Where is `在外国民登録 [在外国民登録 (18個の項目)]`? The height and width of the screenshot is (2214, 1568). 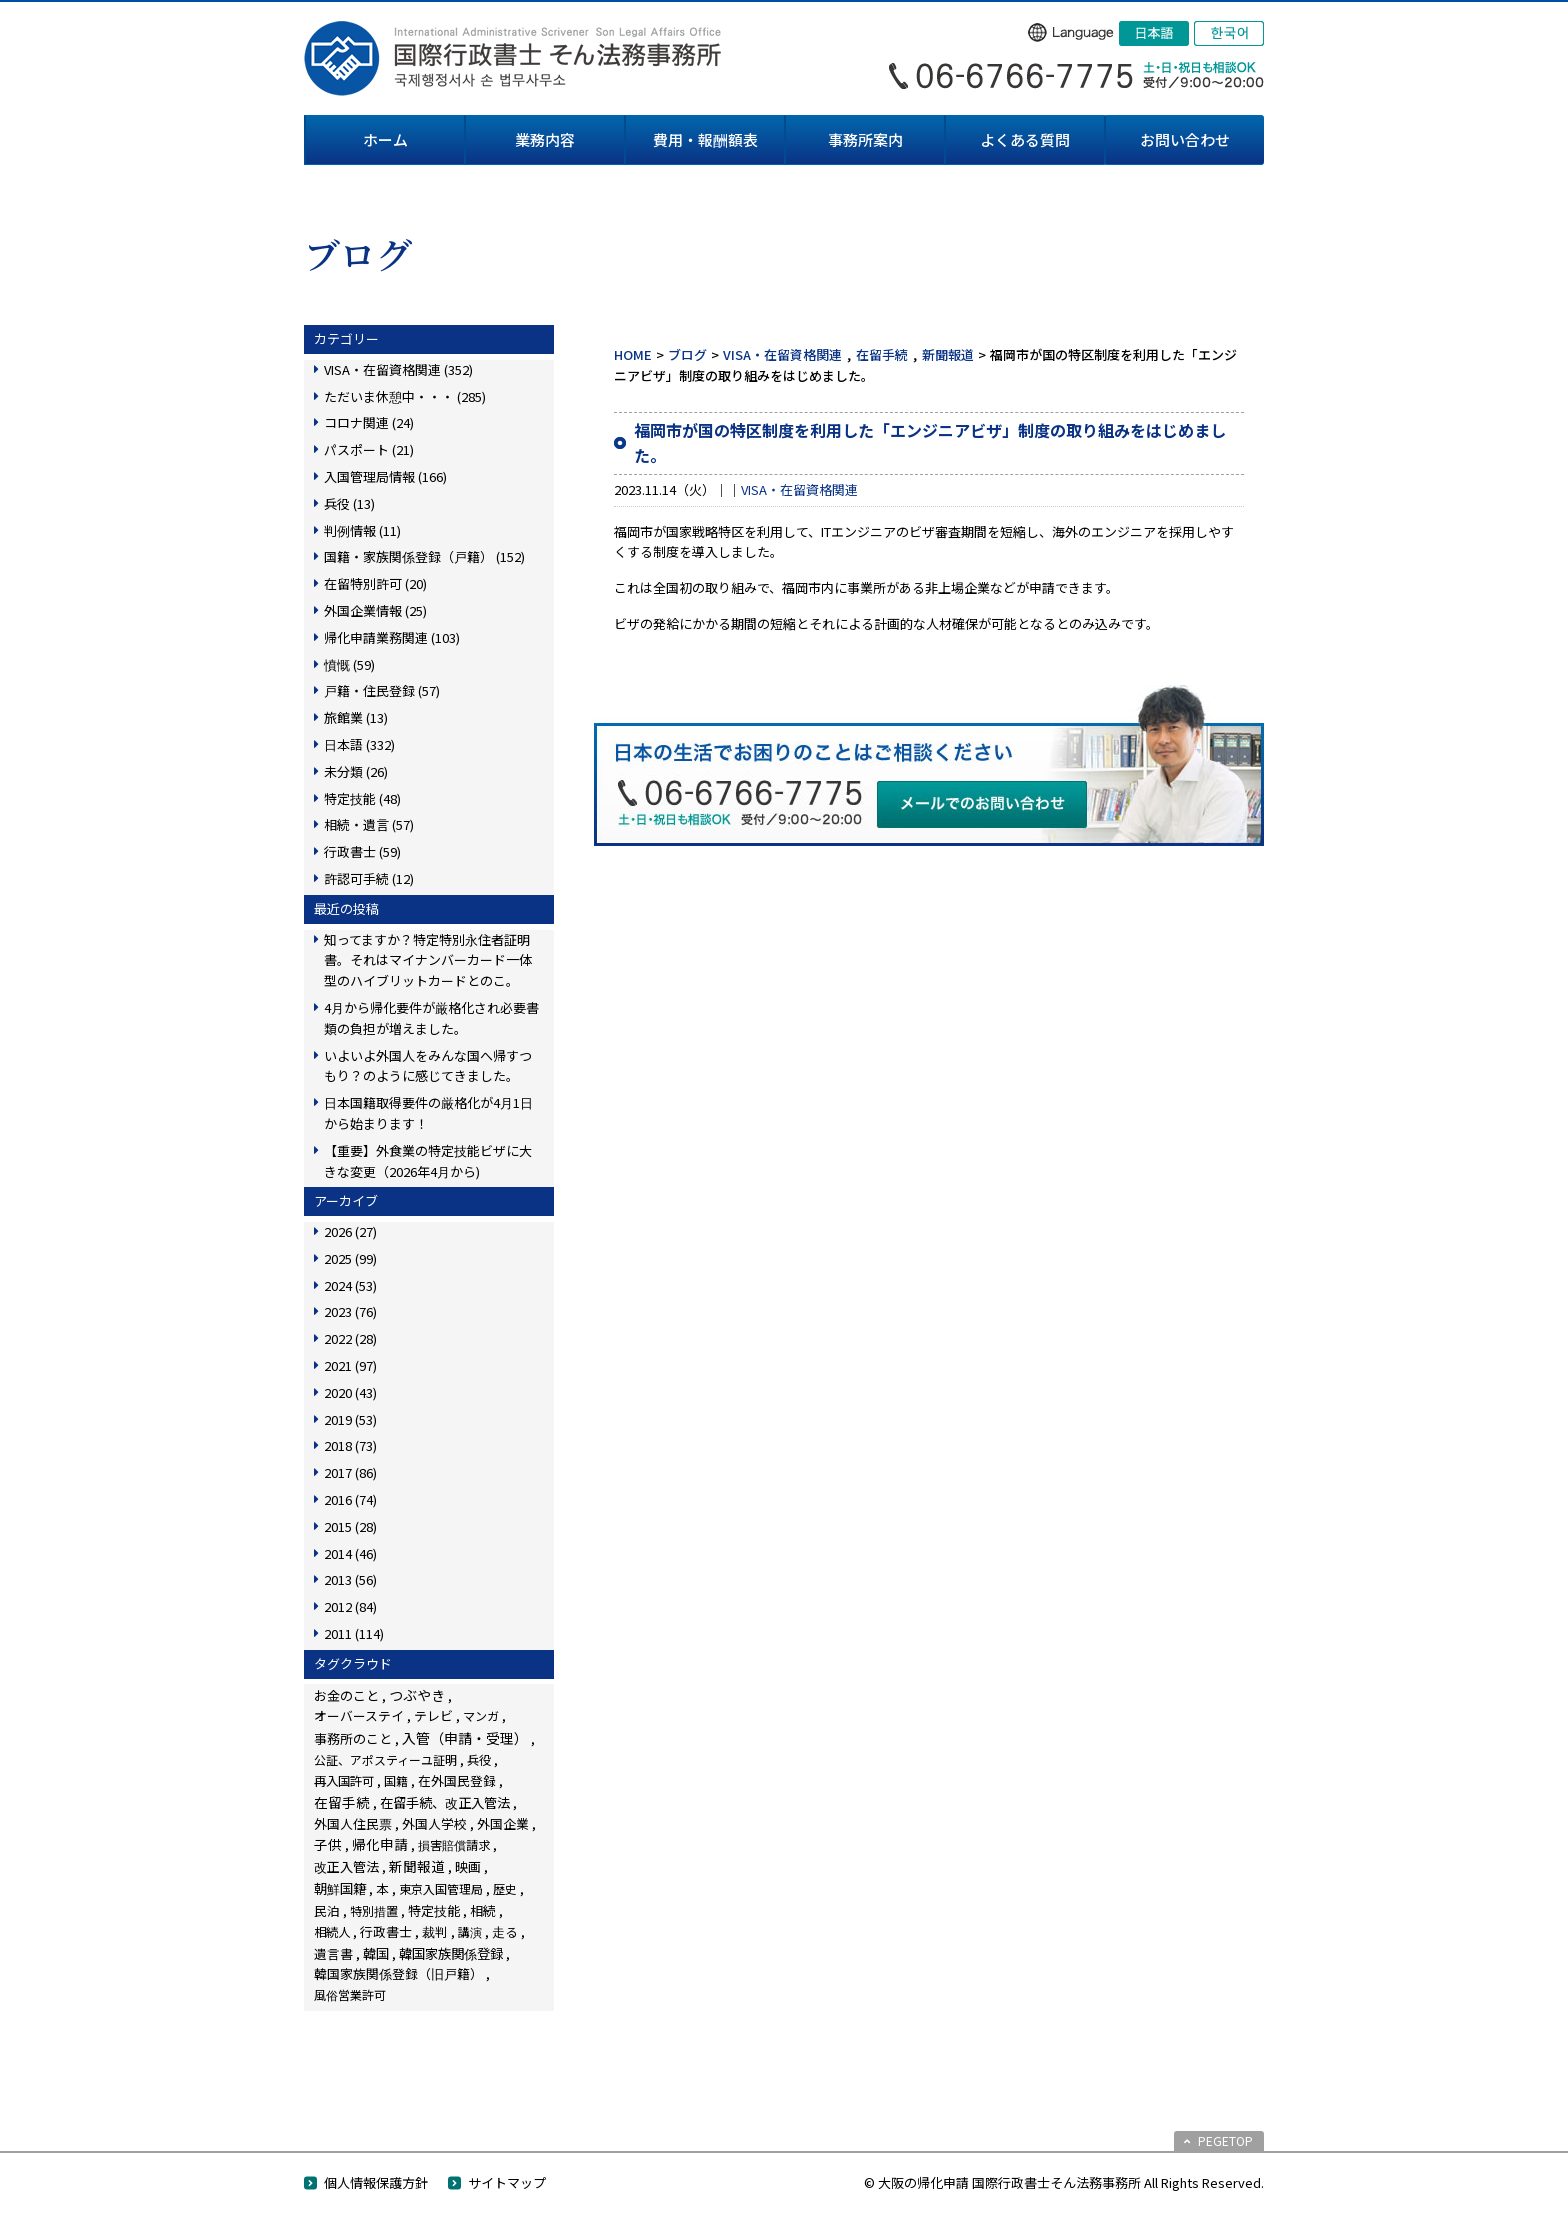 在外国民登録 [在外国民登録 (18個の項目)] is located at coordinates (457, 1780).